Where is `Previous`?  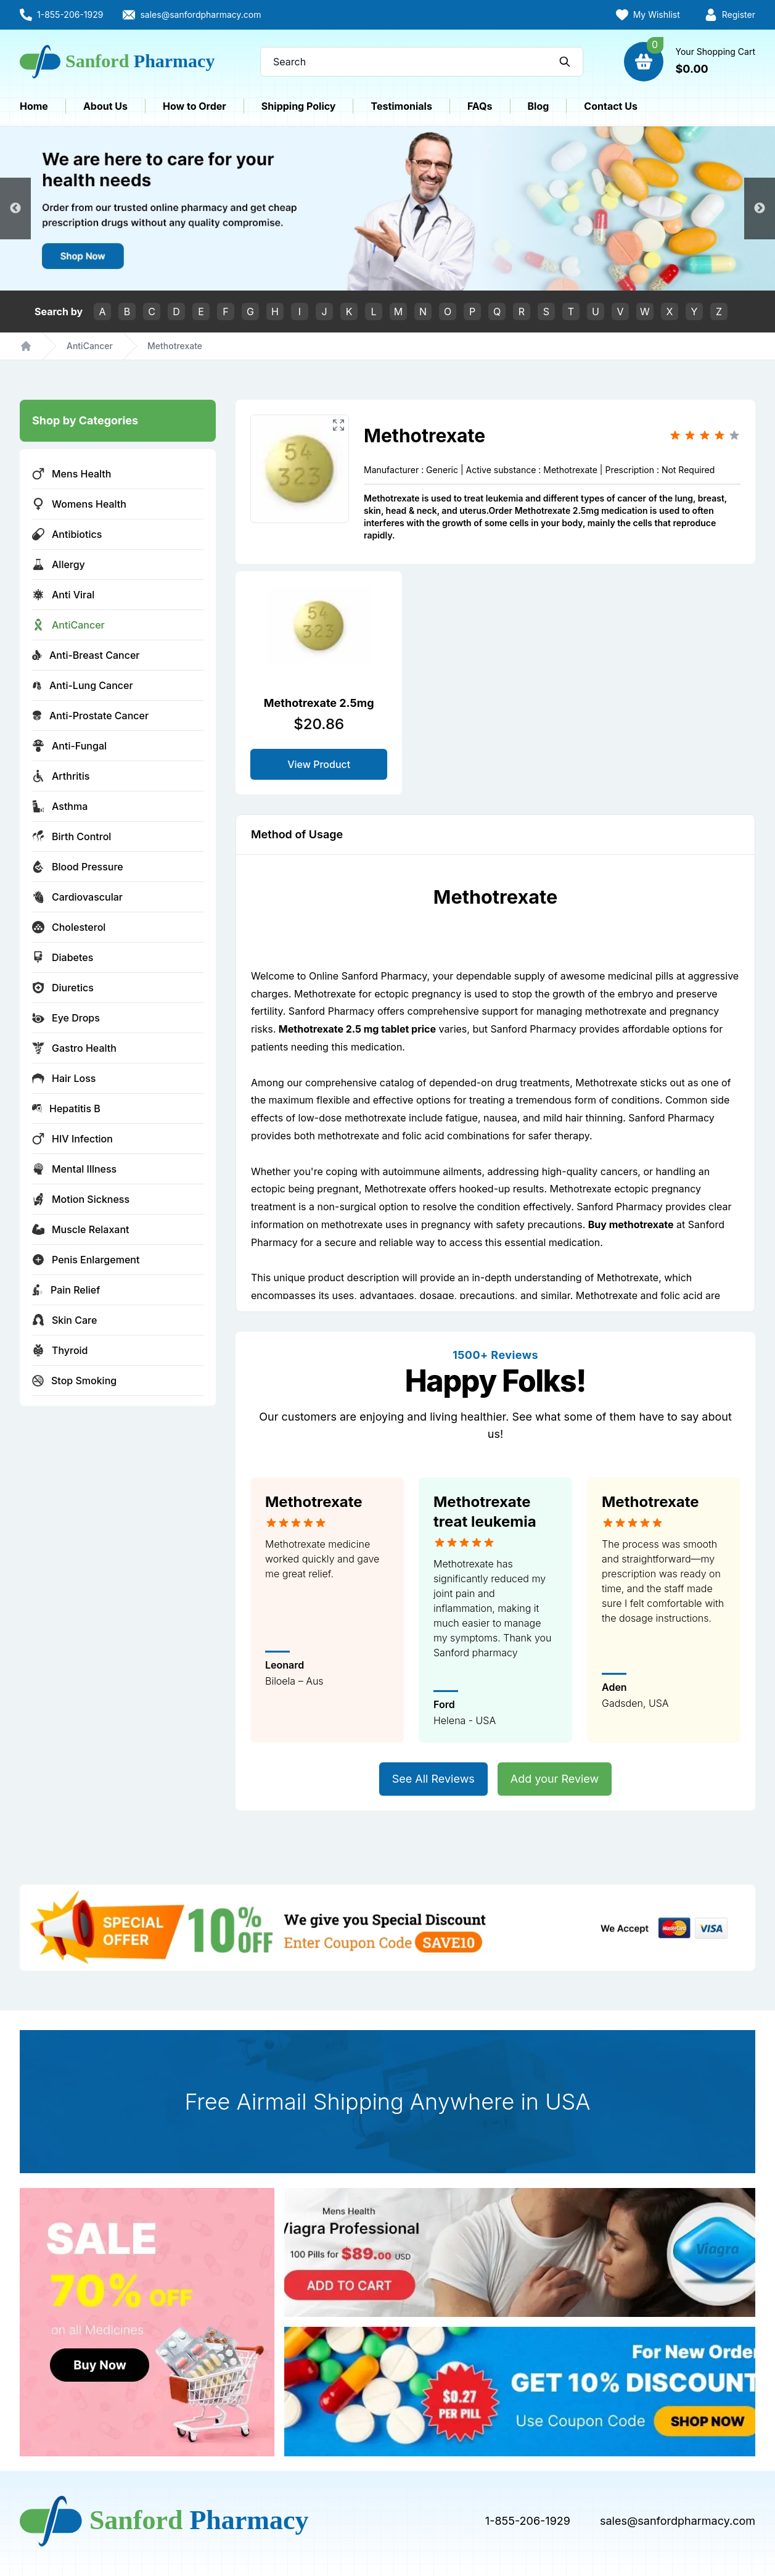 Previous is located at coordinates (15, 208).